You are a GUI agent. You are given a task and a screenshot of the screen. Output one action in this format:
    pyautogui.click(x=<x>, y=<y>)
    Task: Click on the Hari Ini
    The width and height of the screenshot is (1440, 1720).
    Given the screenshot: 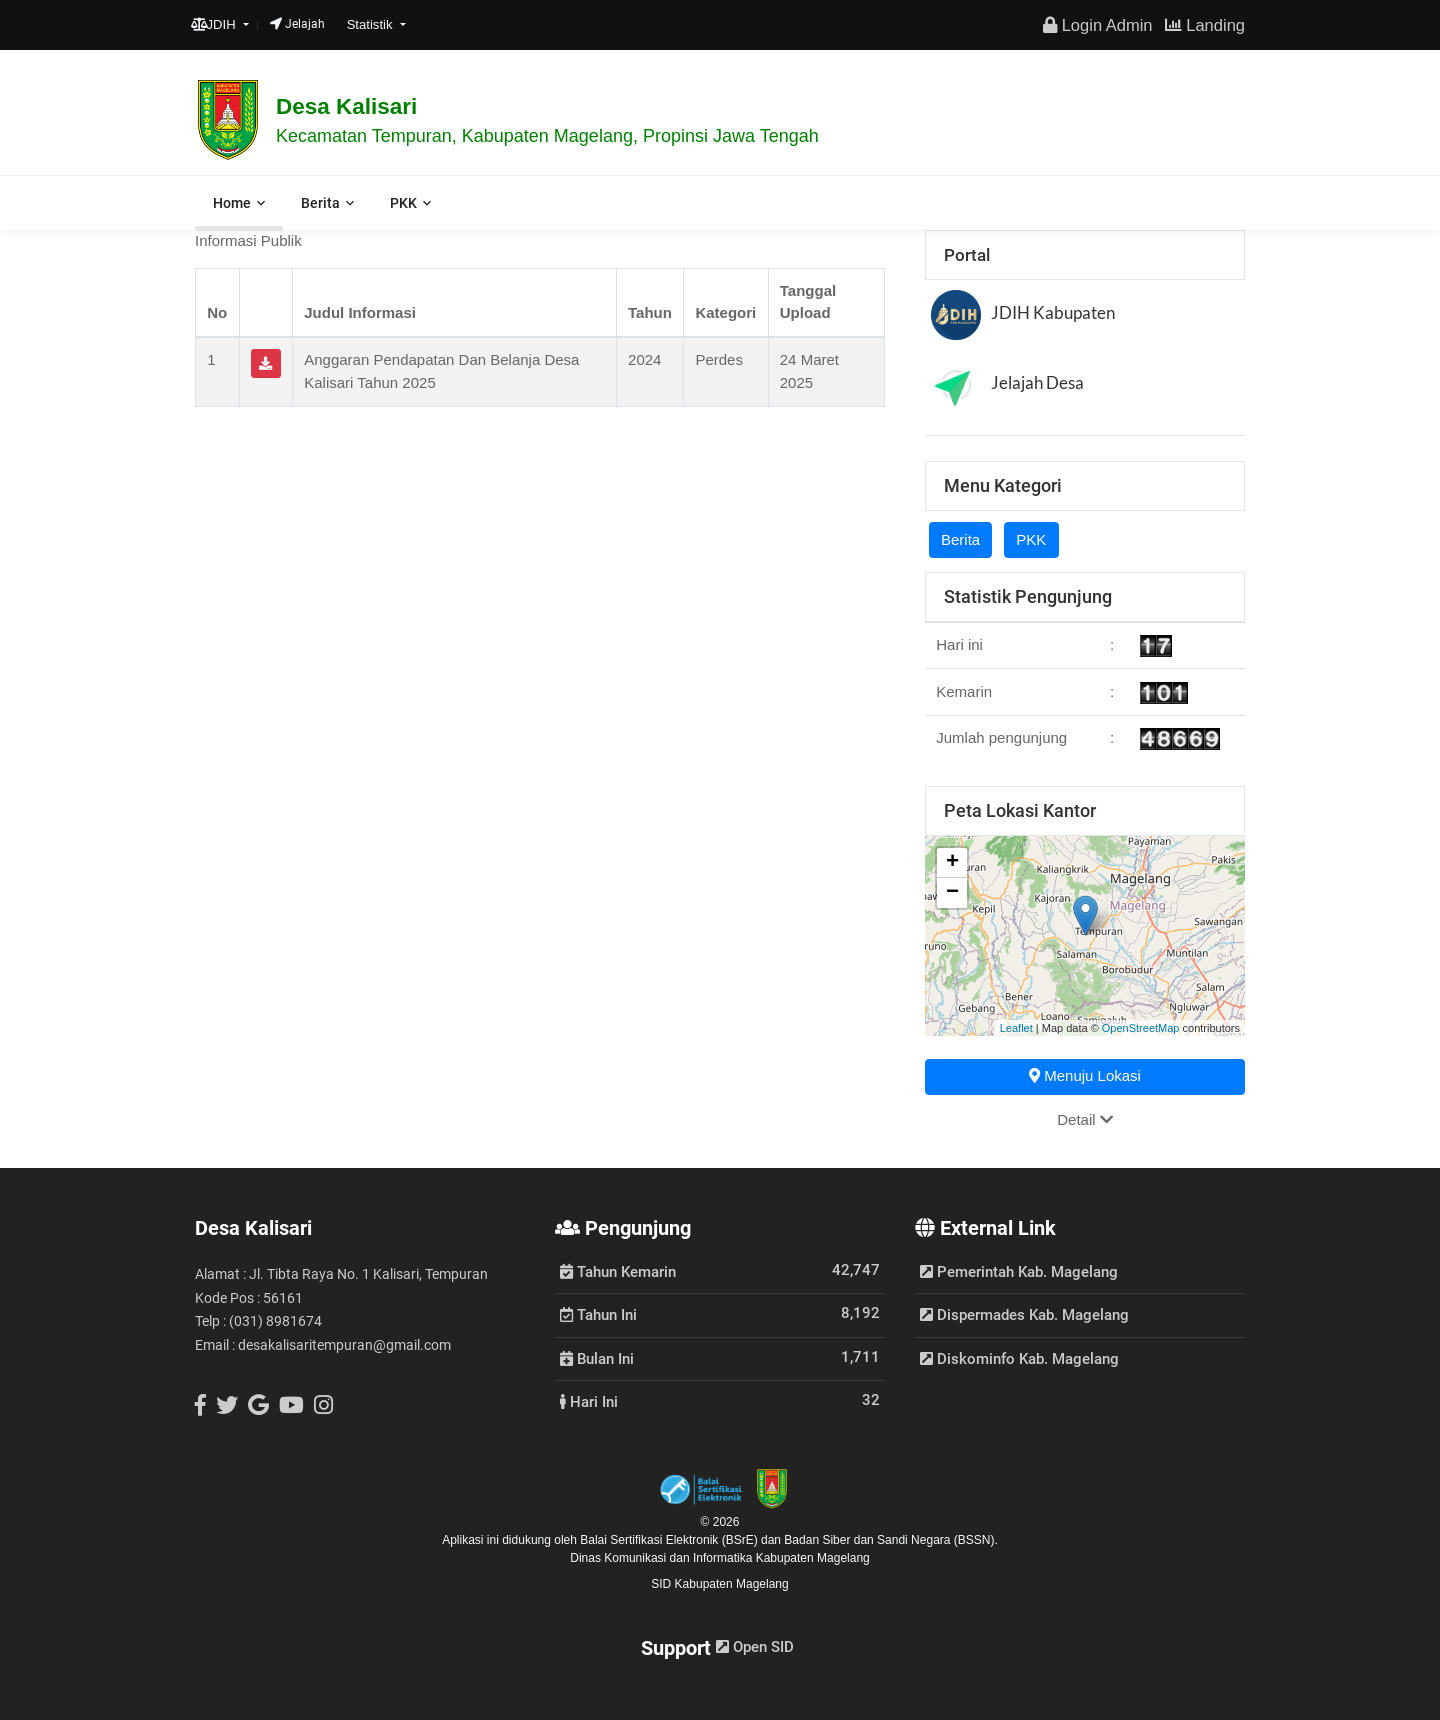 What is the action you would take?
    pyautogui.click(x=589, y=1401)
    